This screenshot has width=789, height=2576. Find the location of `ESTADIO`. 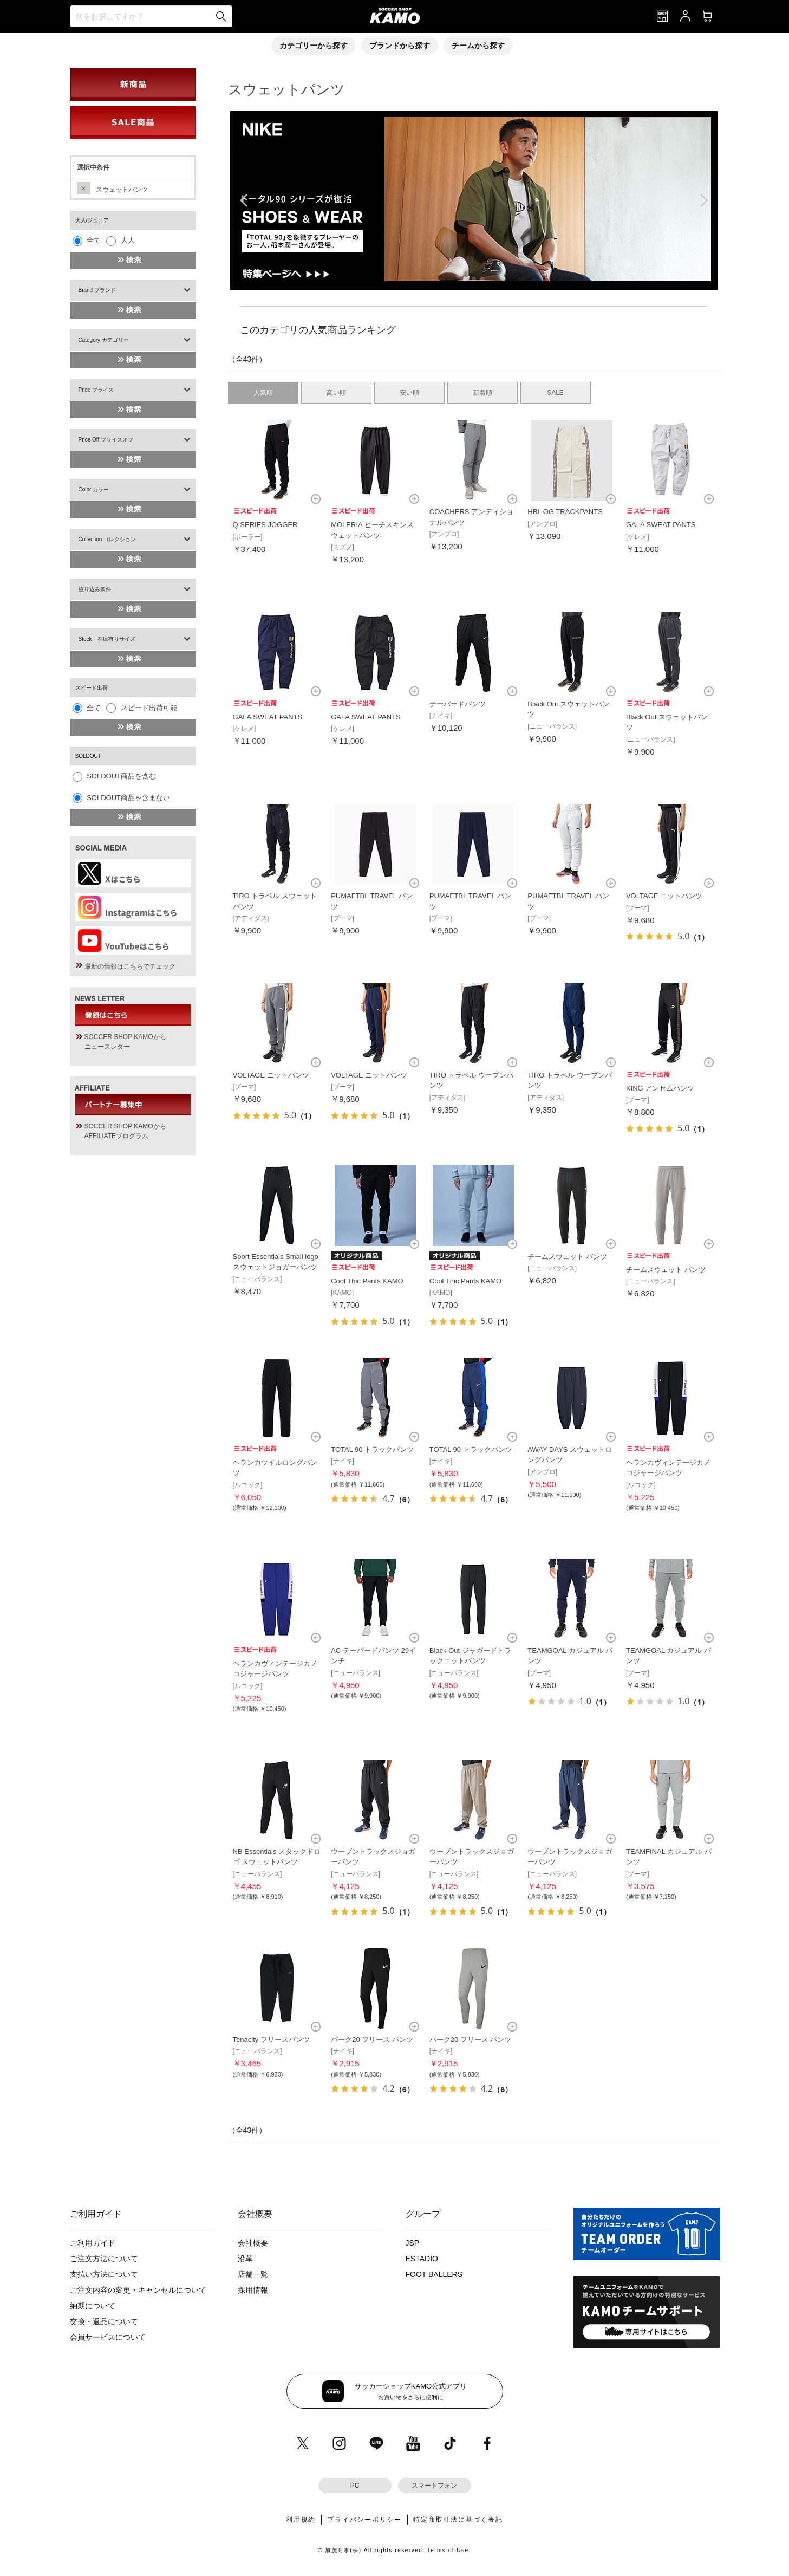

ESTADIO is located at coordinates (422, 2258).